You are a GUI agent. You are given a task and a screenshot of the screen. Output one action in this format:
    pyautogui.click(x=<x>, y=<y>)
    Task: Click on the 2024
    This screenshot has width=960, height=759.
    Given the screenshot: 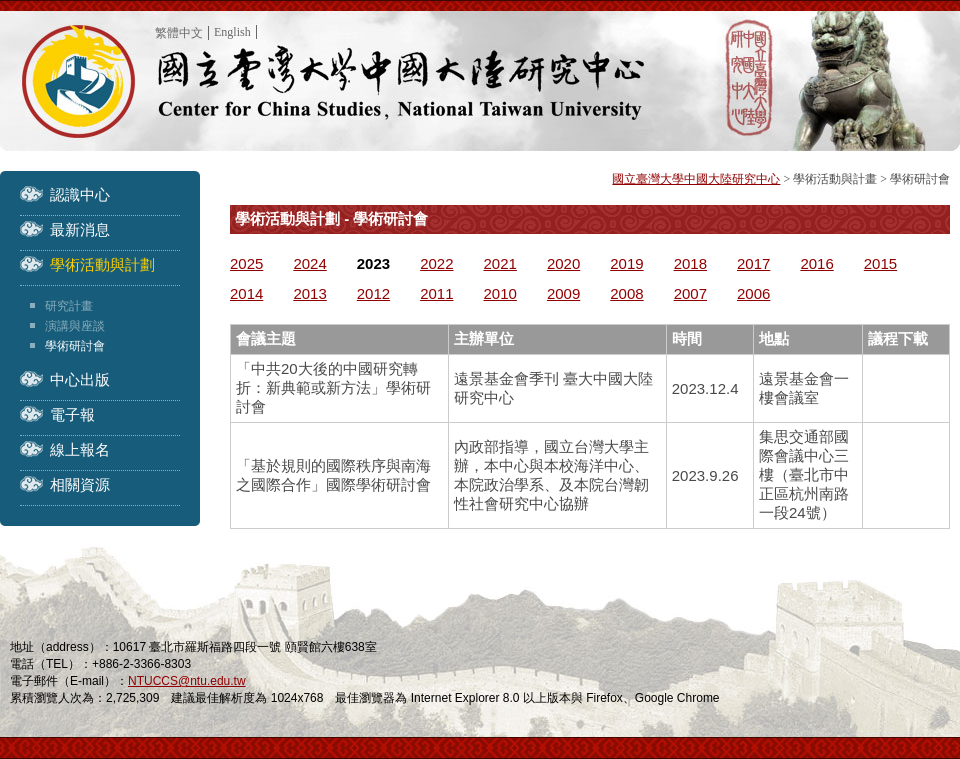 What is the action you would take?
    pyautogui.click(x=309, y=263)
    